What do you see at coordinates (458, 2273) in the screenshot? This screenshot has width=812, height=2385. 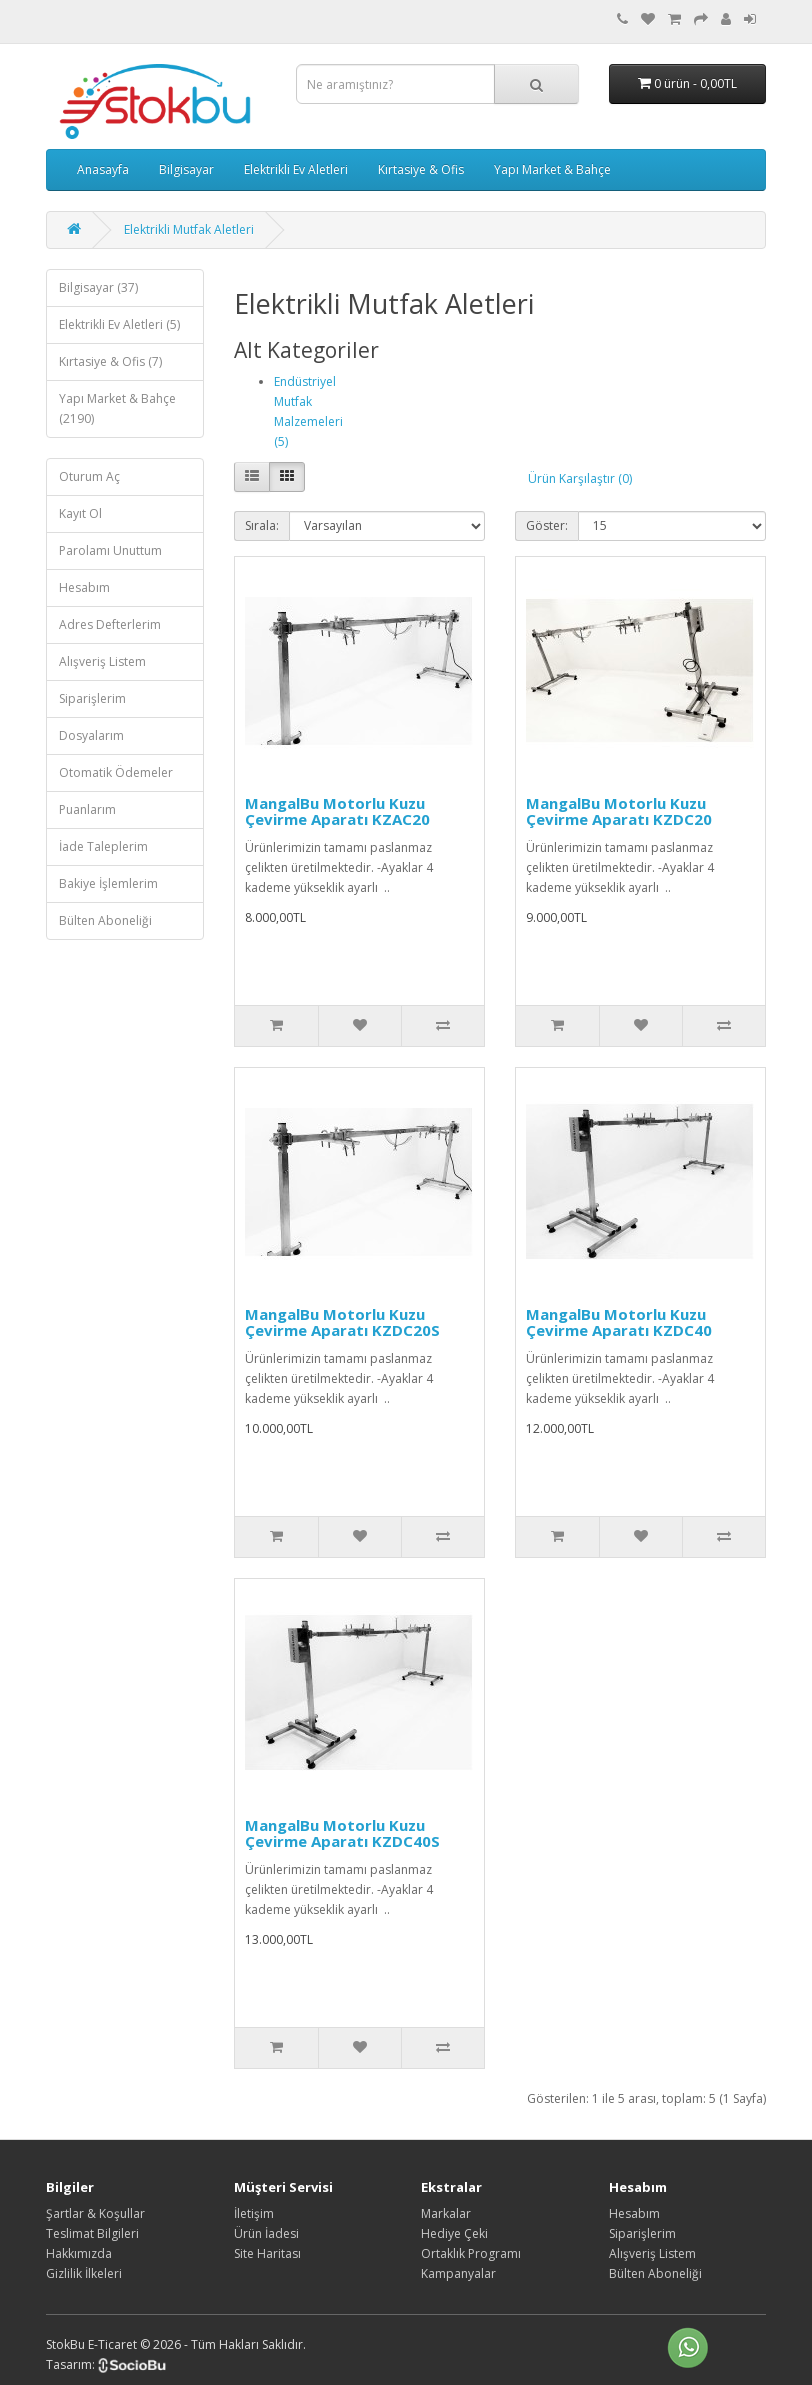 I see `Kampanyalar` at bounding box center [458, 2273].